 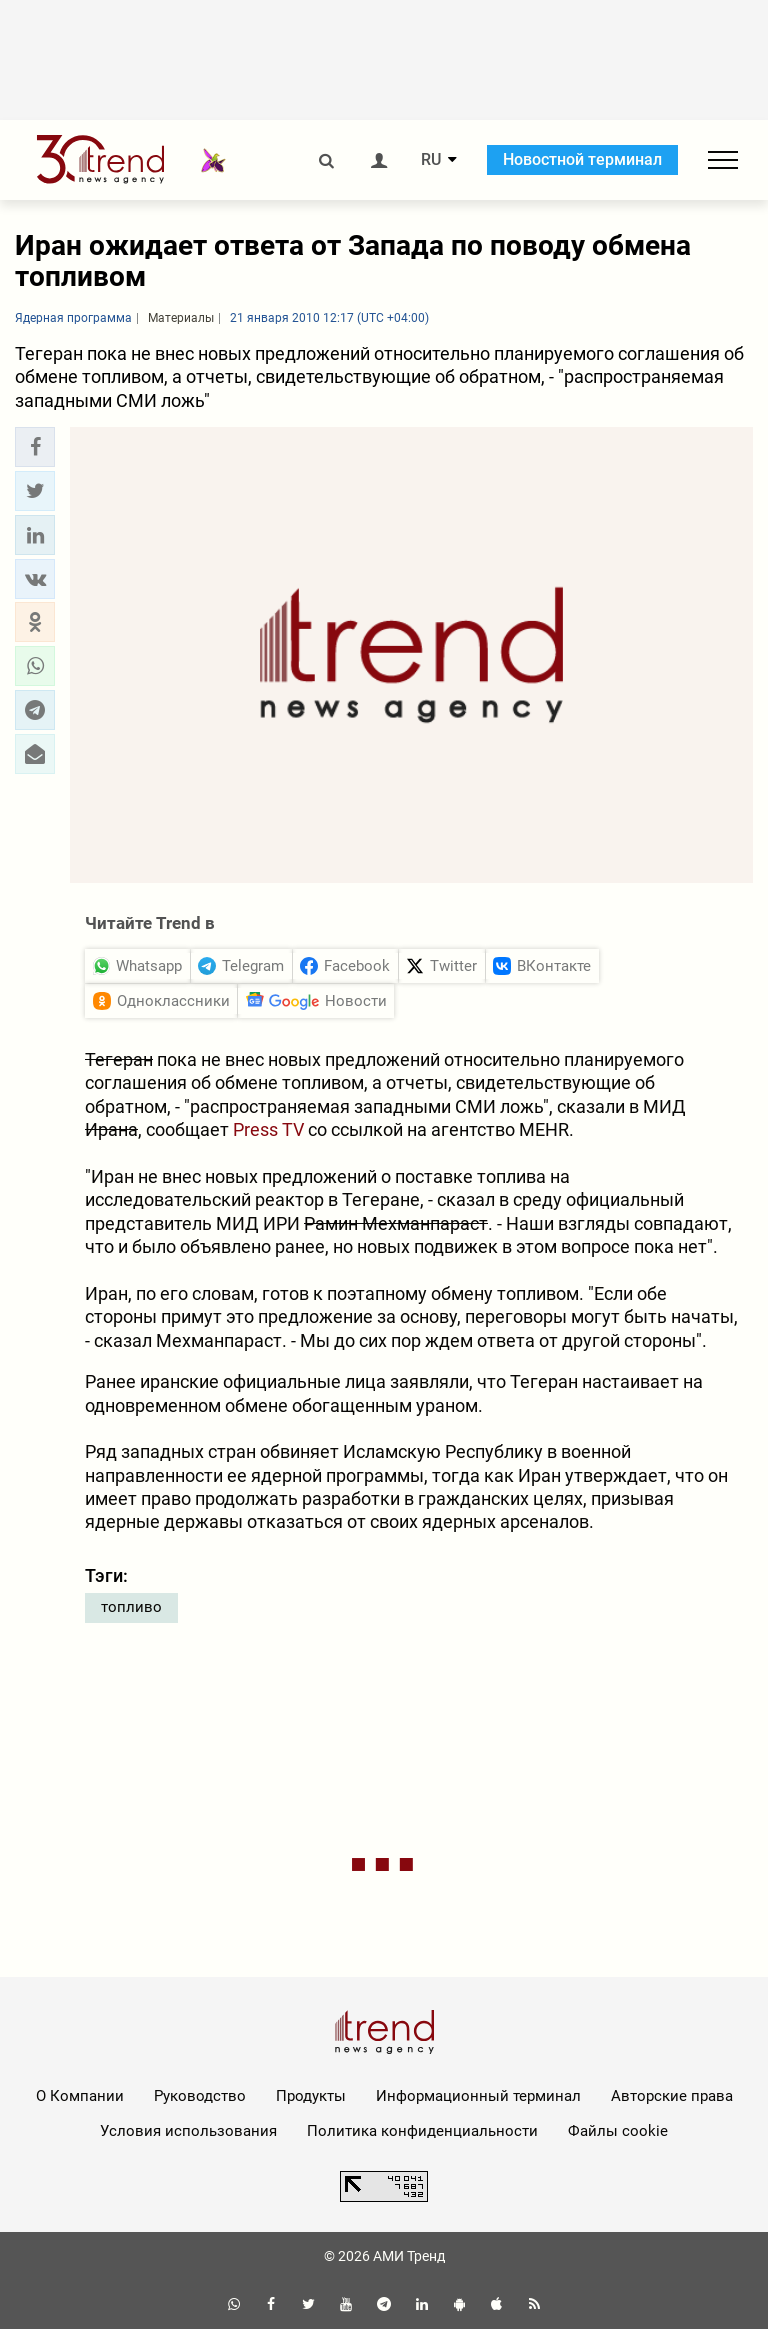 I want to click on RU, so click(x=431, y=160).